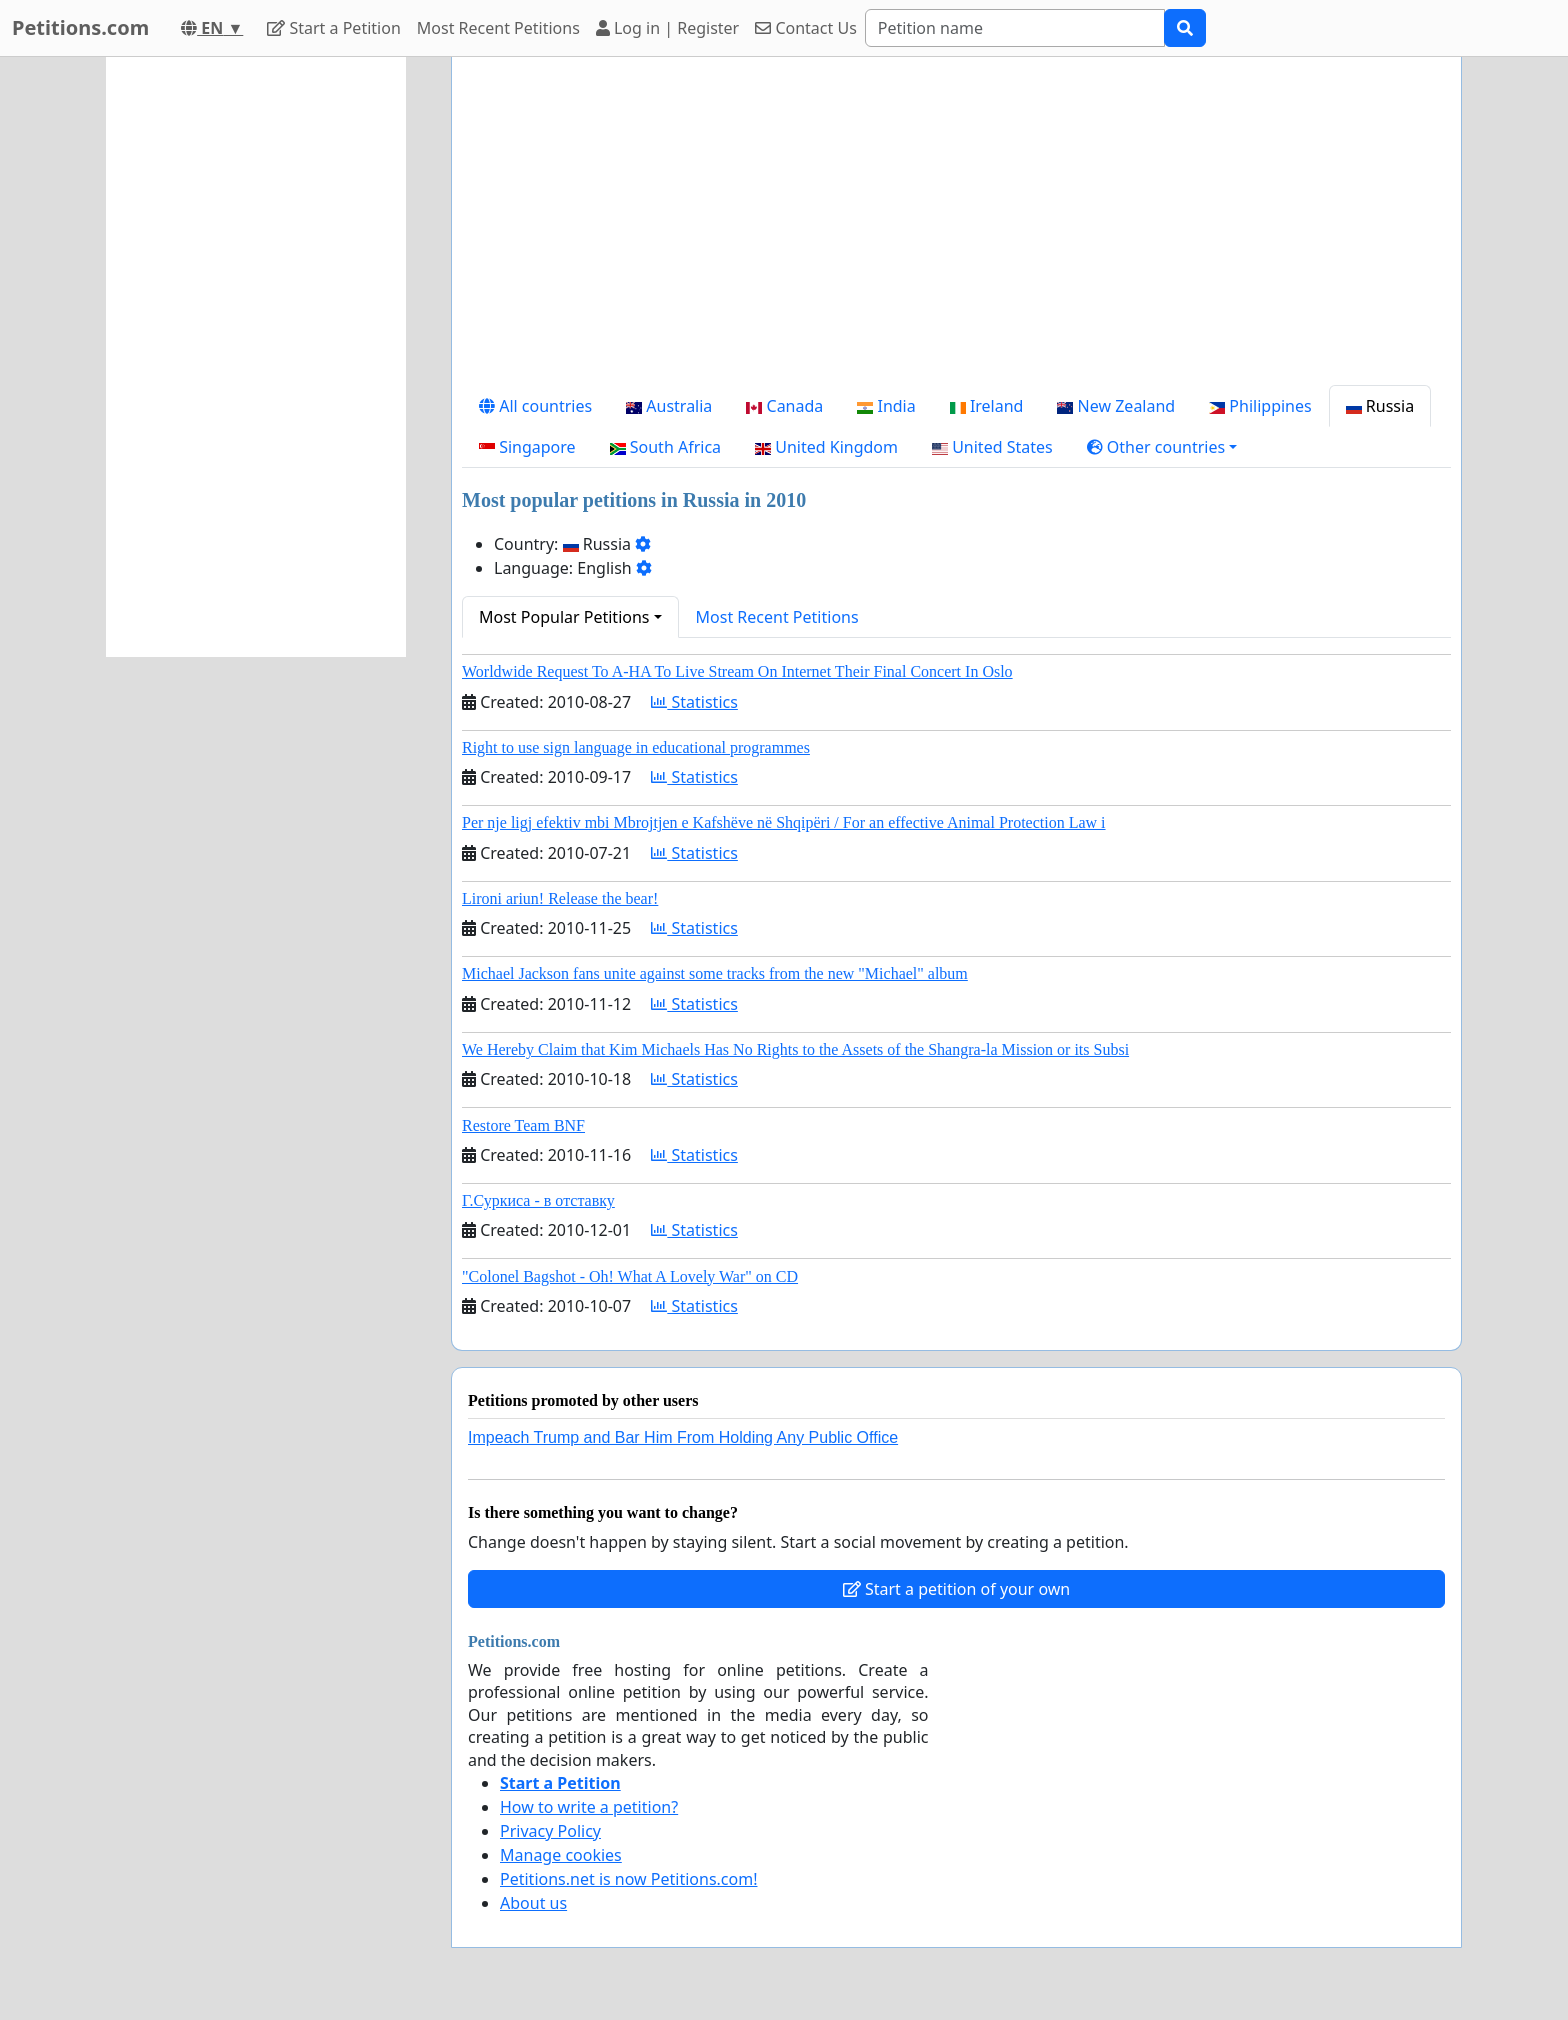 The image size is (1568, 2020). What do you see at coordinates (535, 406) in the screenshot?
I see `All countries` at bounding box center [535, 406].